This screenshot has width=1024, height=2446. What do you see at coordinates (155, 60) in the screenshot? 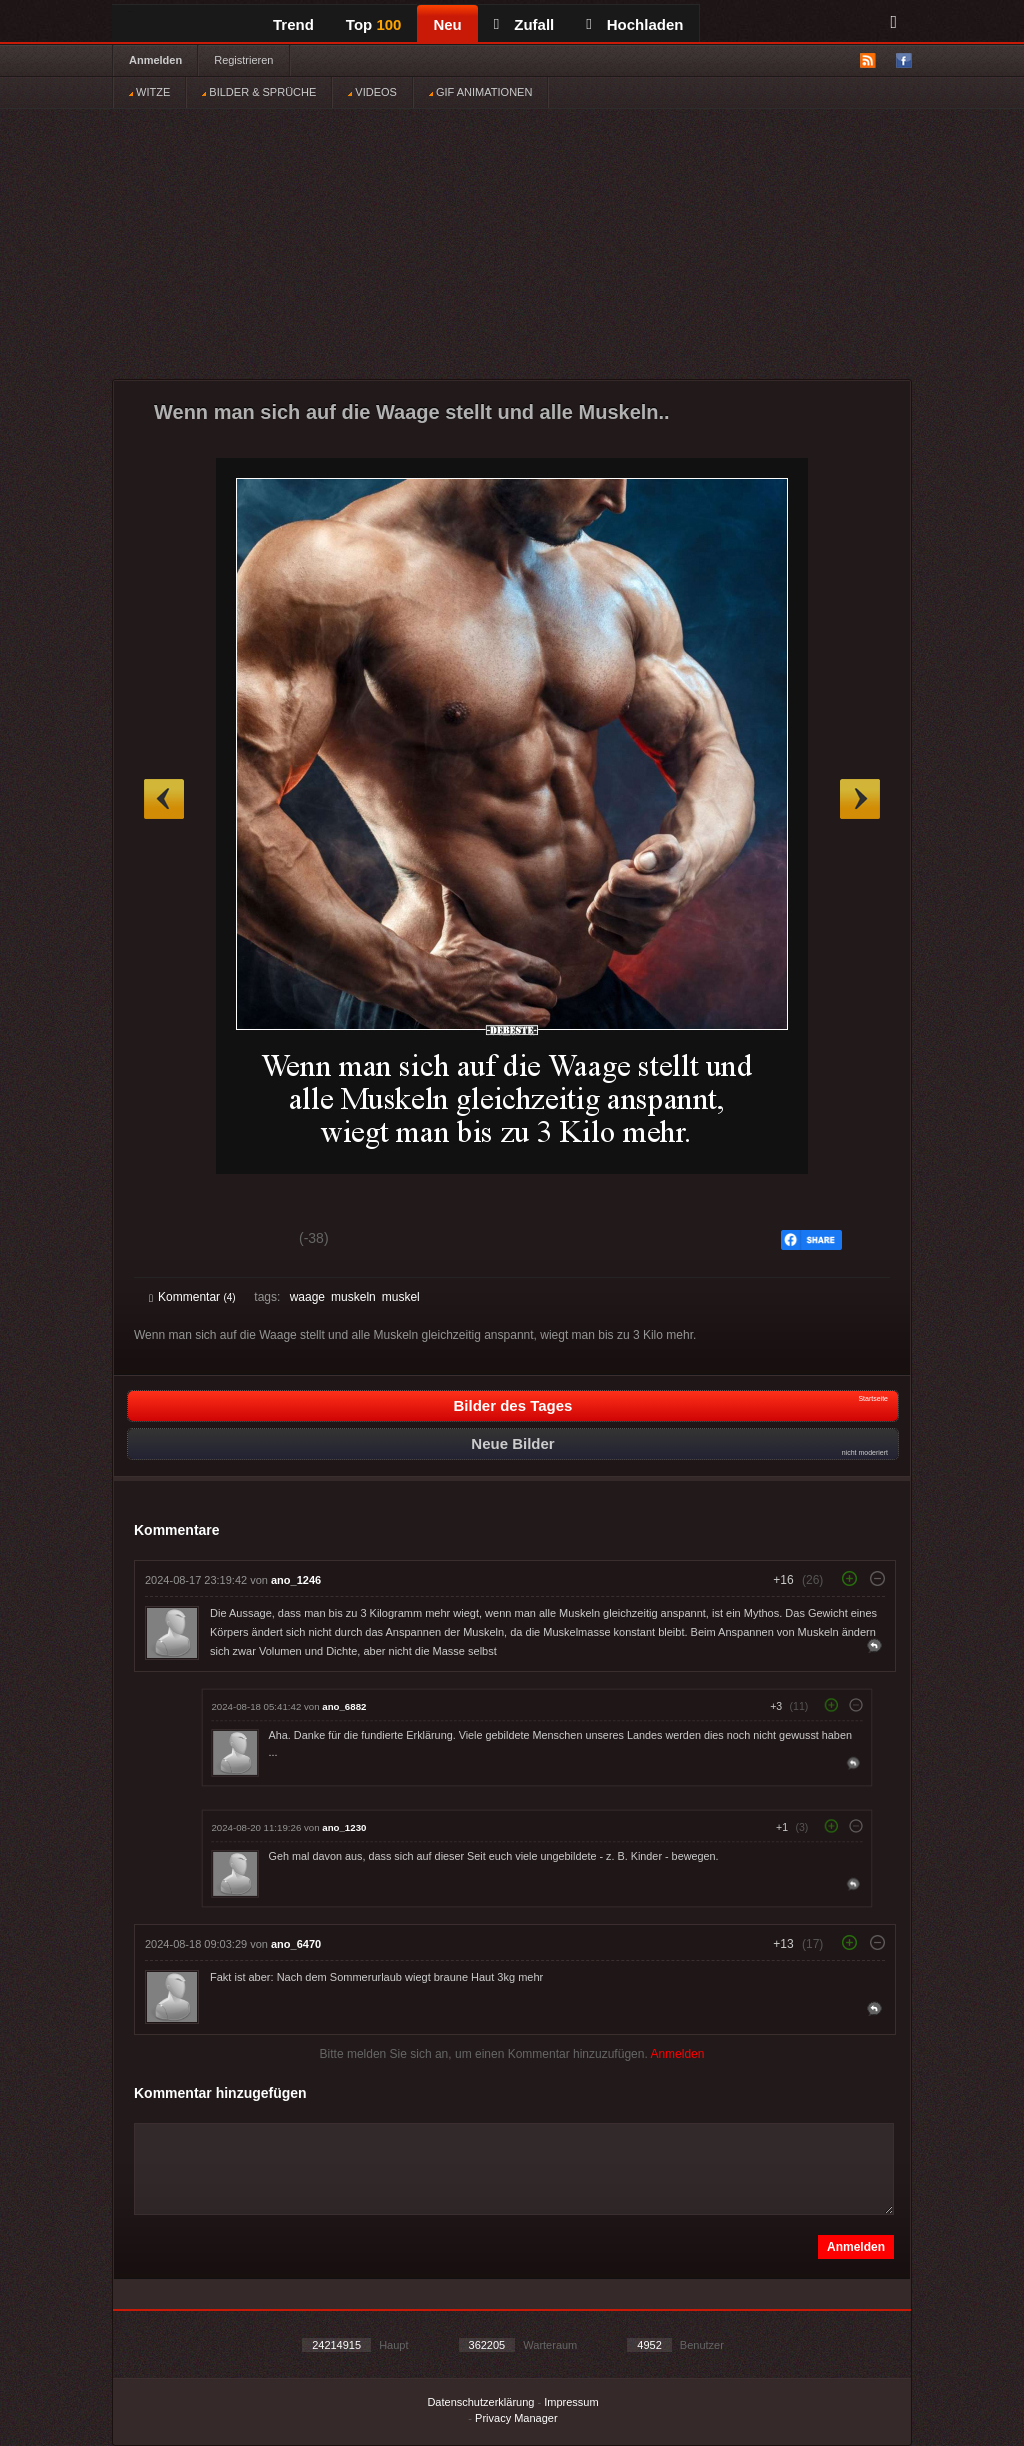
I see `Anmelden` at bounding box center [155, 60].